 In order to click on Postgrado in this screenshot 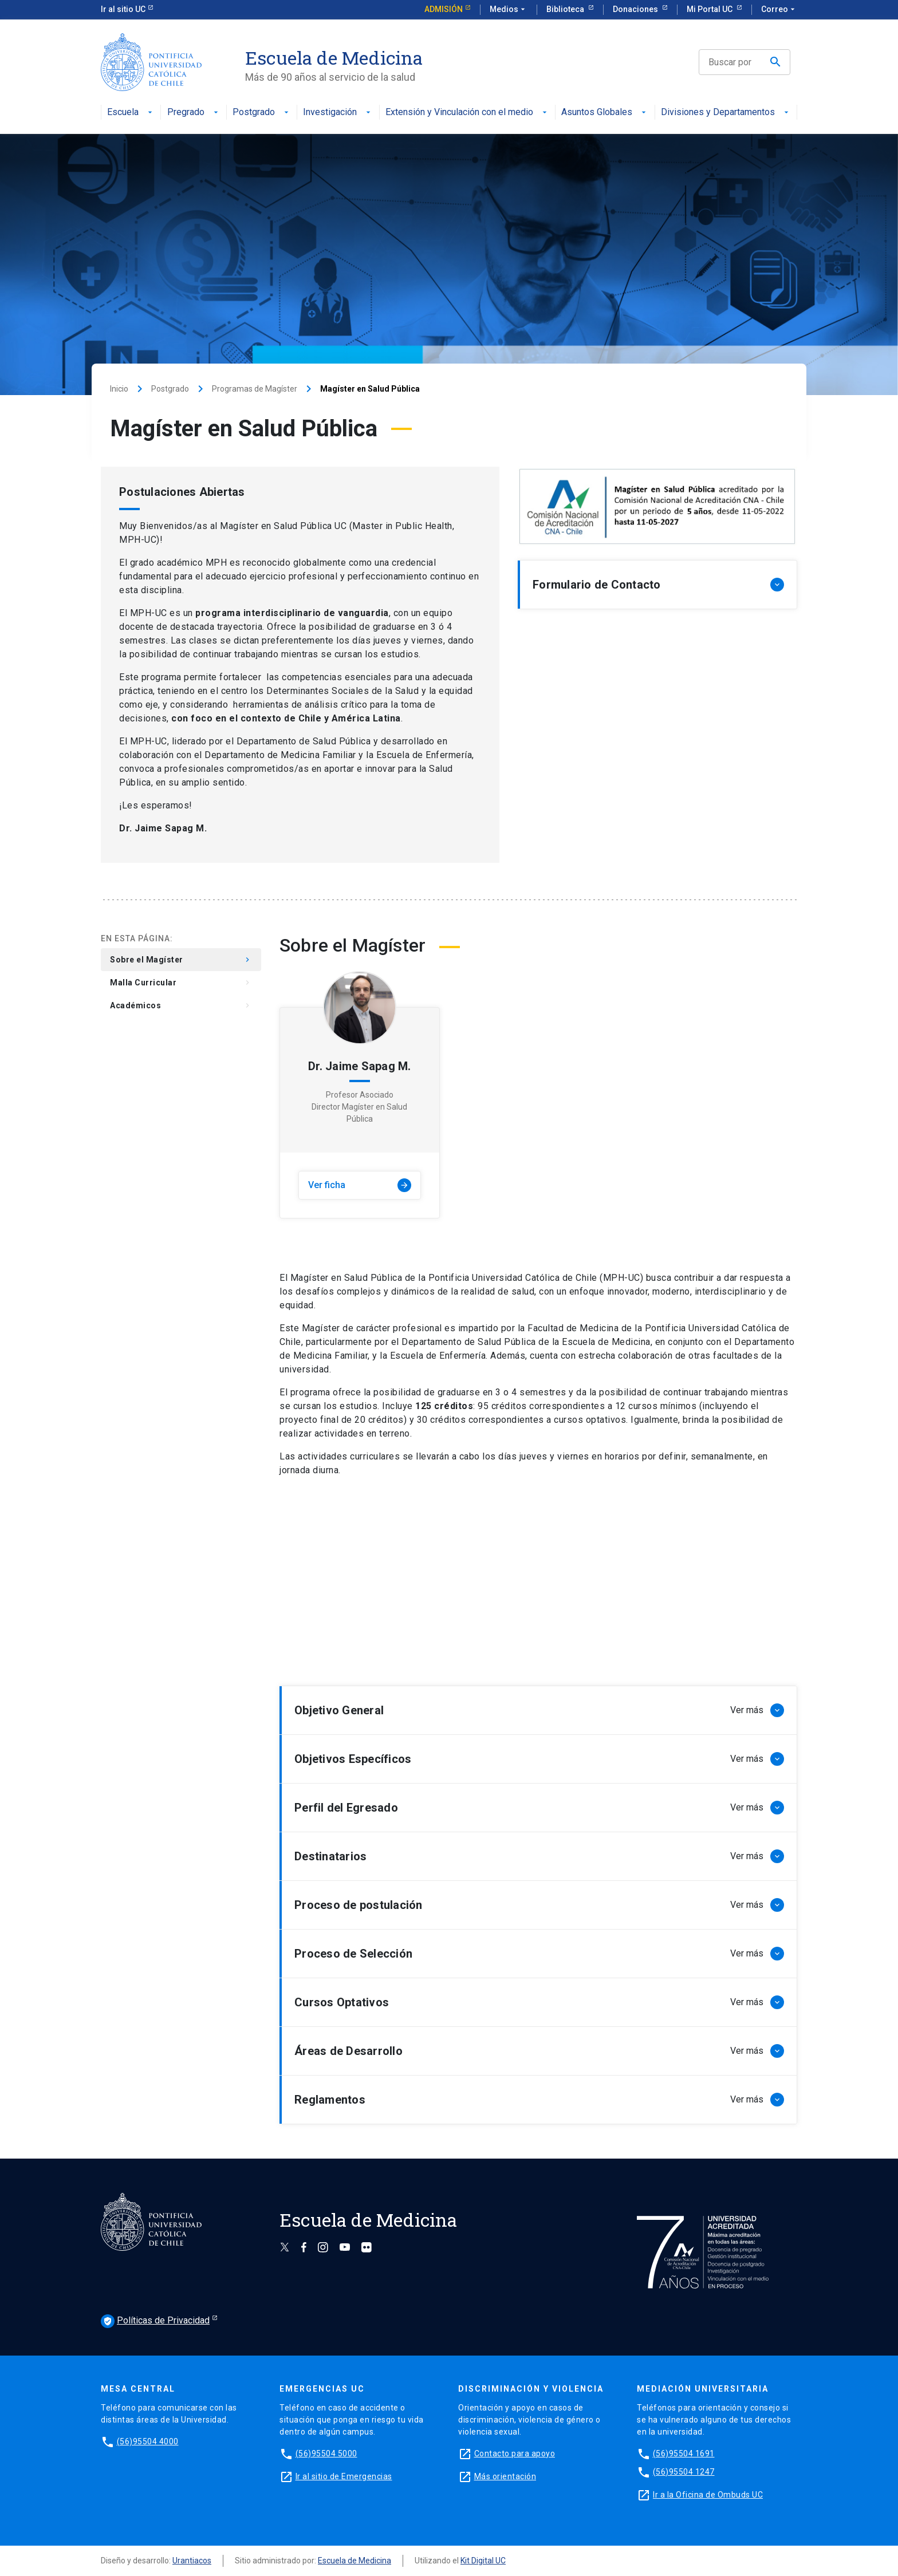, I will do `click(262, 112)`.